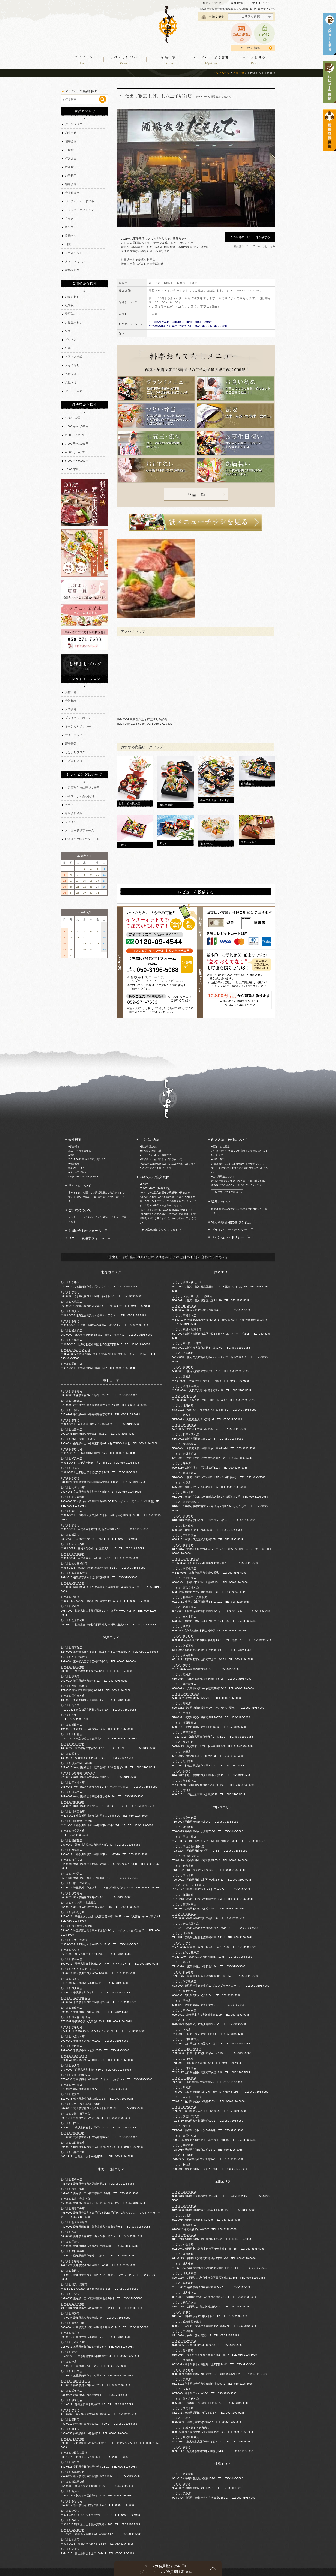 Image resolution: width=336 pixels, height=2576 pixels. Describe the element at coordinates (71, 1734) in the screenshot. I see `しげよし世田谷店` at that location.